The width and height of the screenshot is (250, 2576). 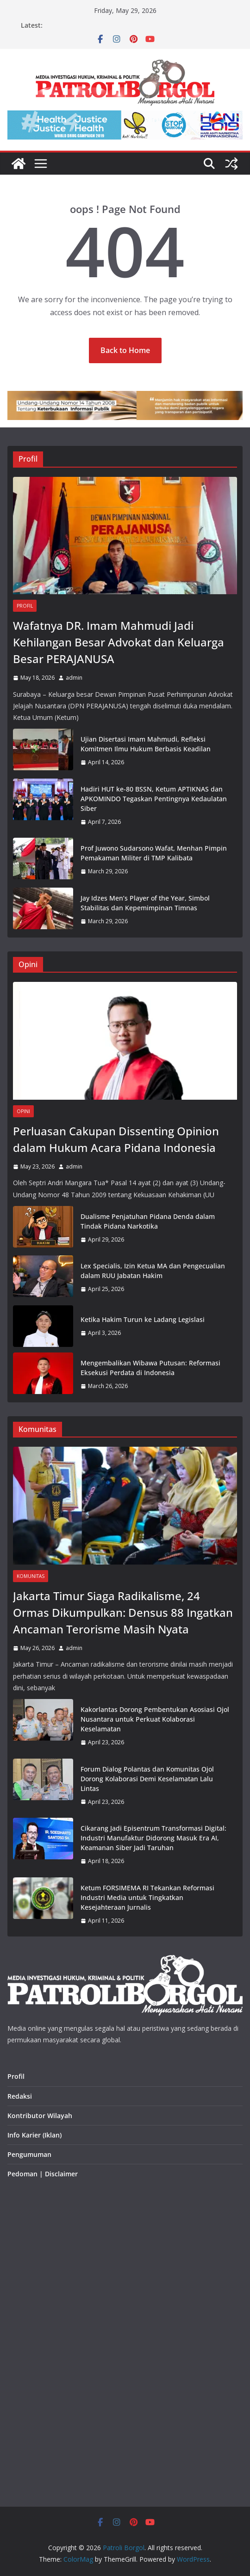 I want to click on Ujian Disertasi Imam Mahmudi, Refleksi Komitmen Ilmu Hukum Berbasis Keadilan, so click(x=146, y=744).